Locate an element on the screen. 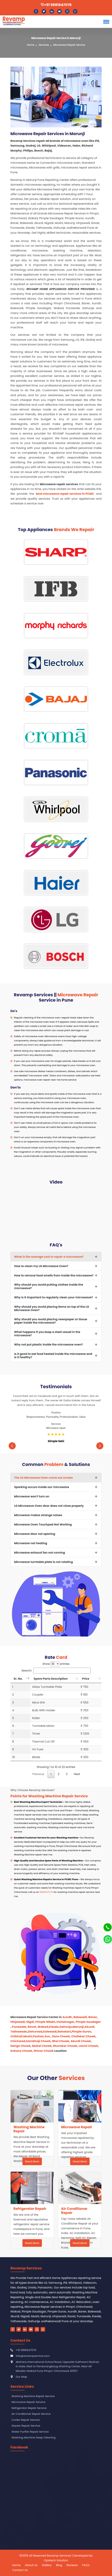 This screenshot has width=112, height=2576. Washing Machine Repair Service is located at coordinates (33, 2396).